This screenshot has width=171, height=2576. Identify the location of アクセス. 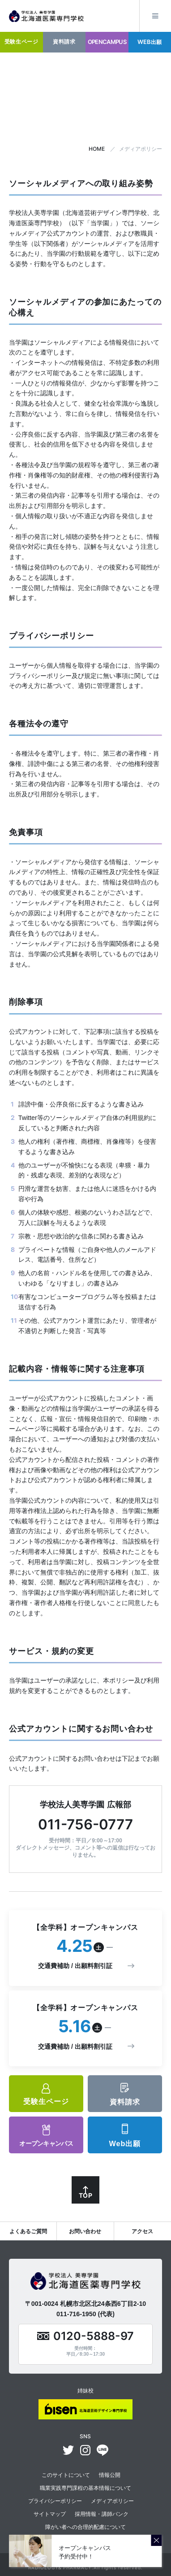
(142, 2231).